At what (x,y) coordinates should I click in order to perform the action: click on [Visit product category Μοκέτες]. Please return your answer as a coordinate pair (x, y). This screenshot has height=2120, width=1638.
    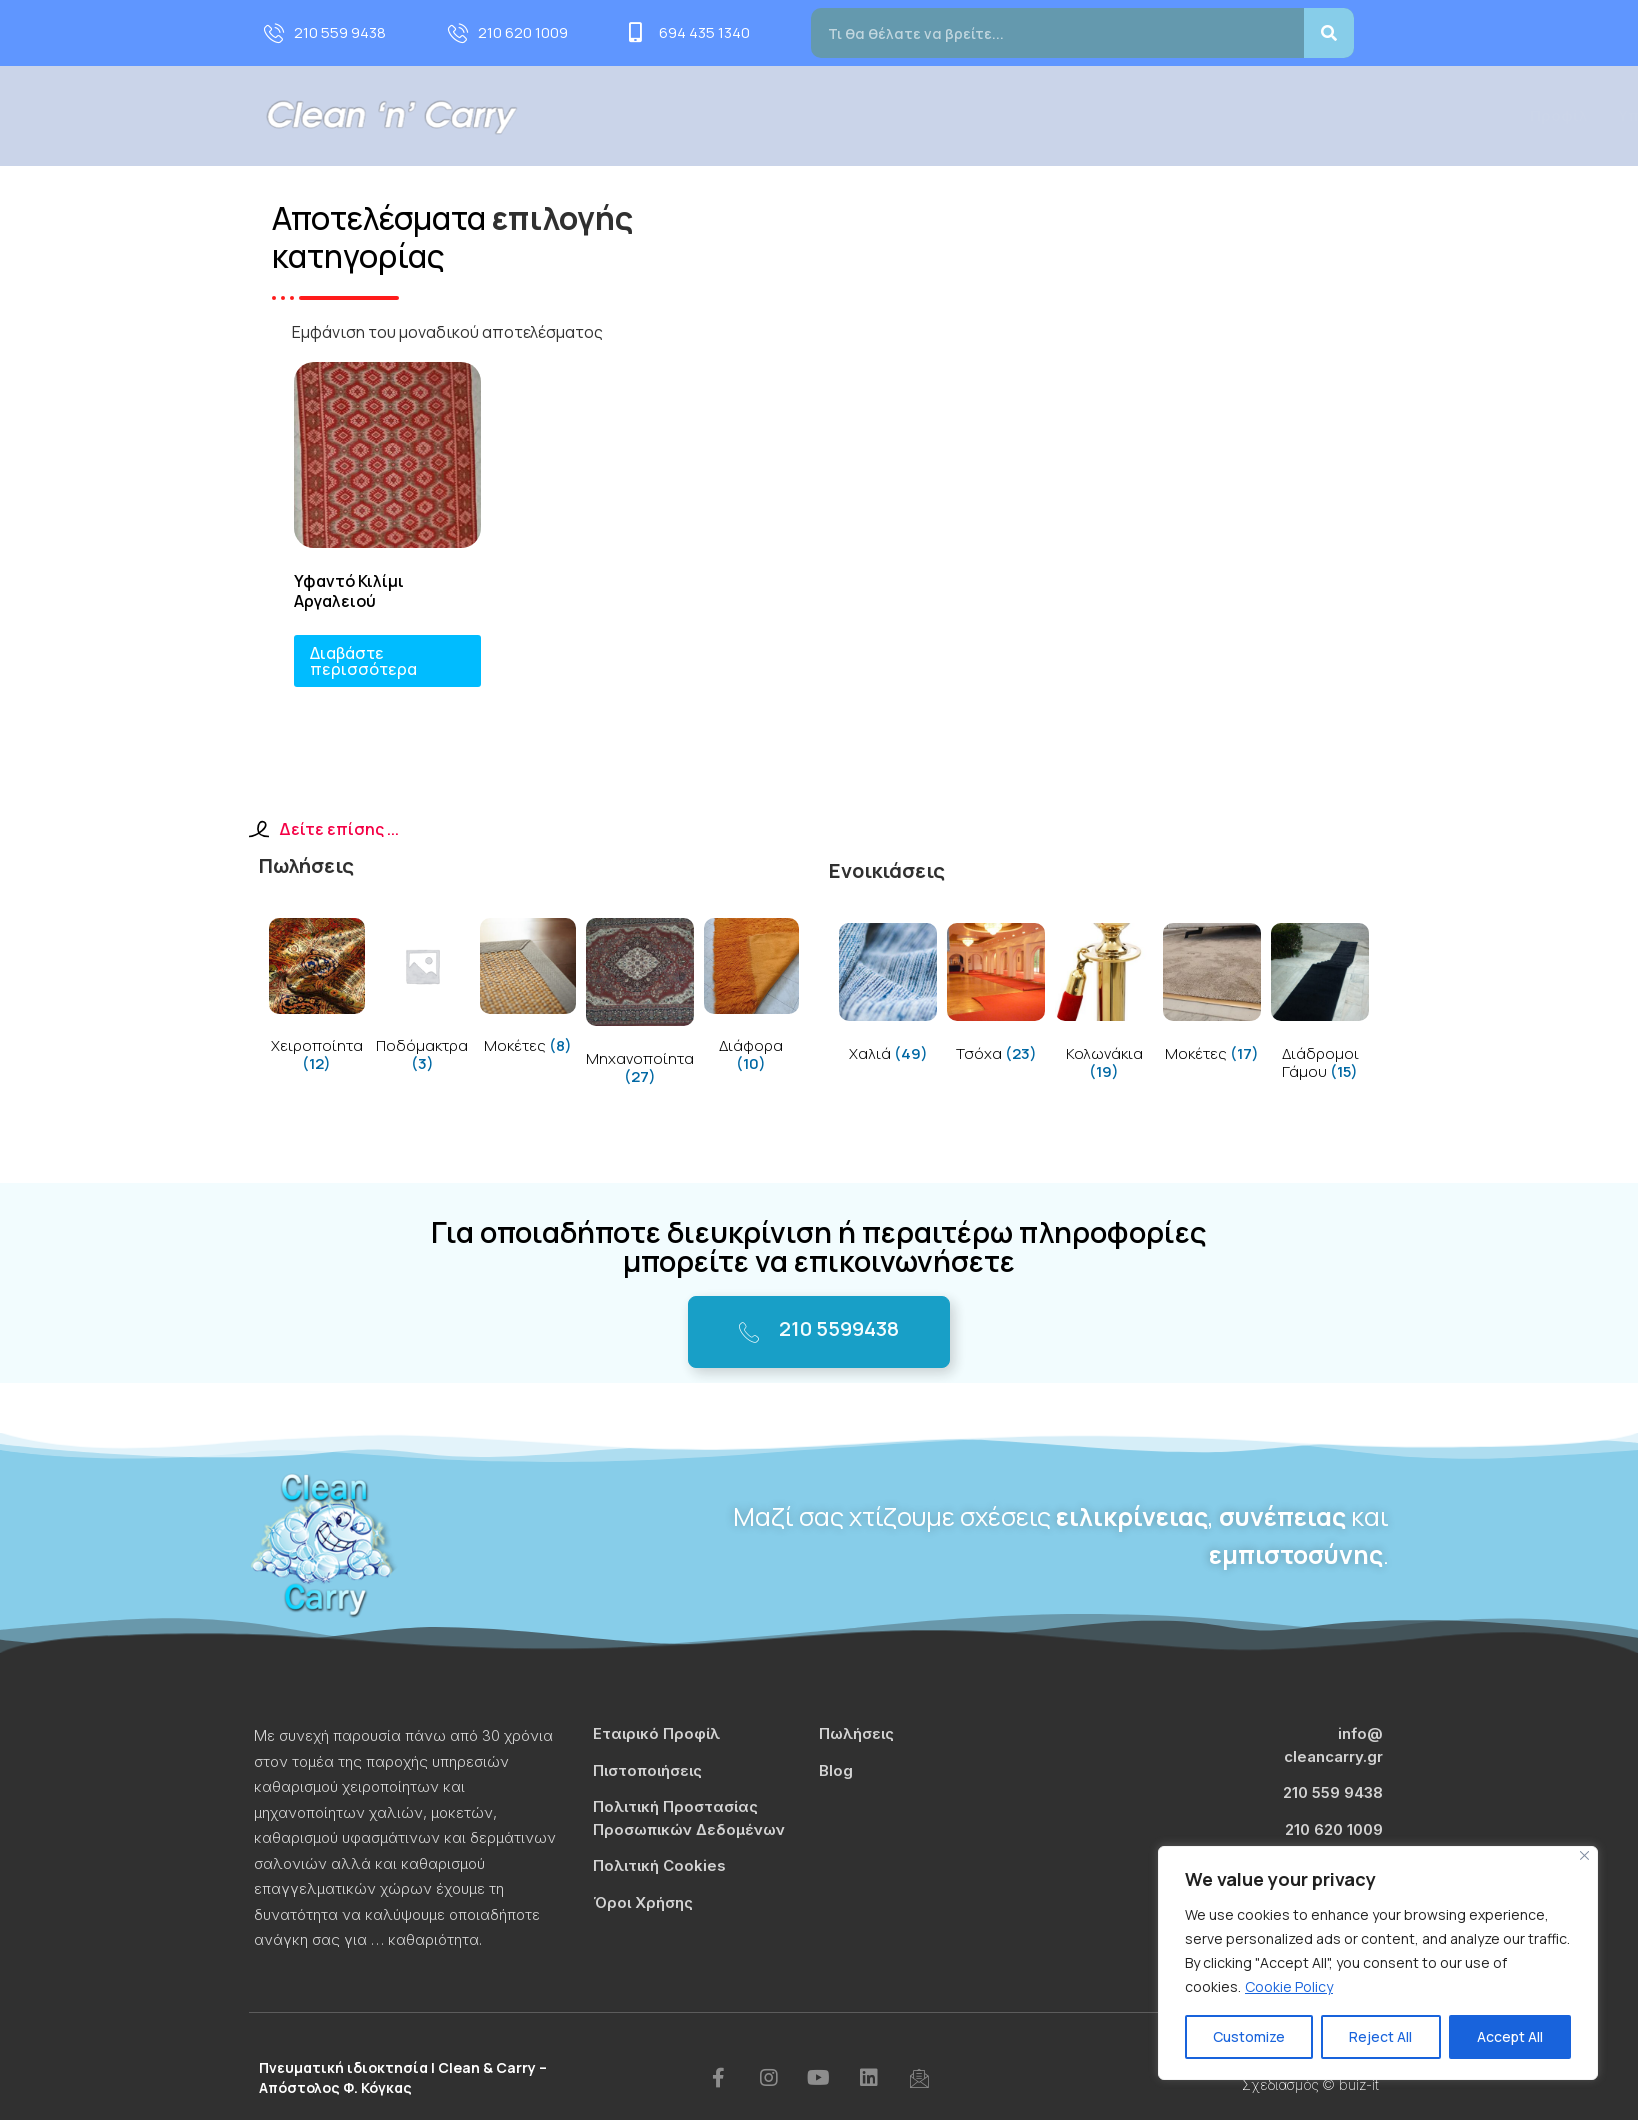
    Looking at the image, I should click on (528, 990).